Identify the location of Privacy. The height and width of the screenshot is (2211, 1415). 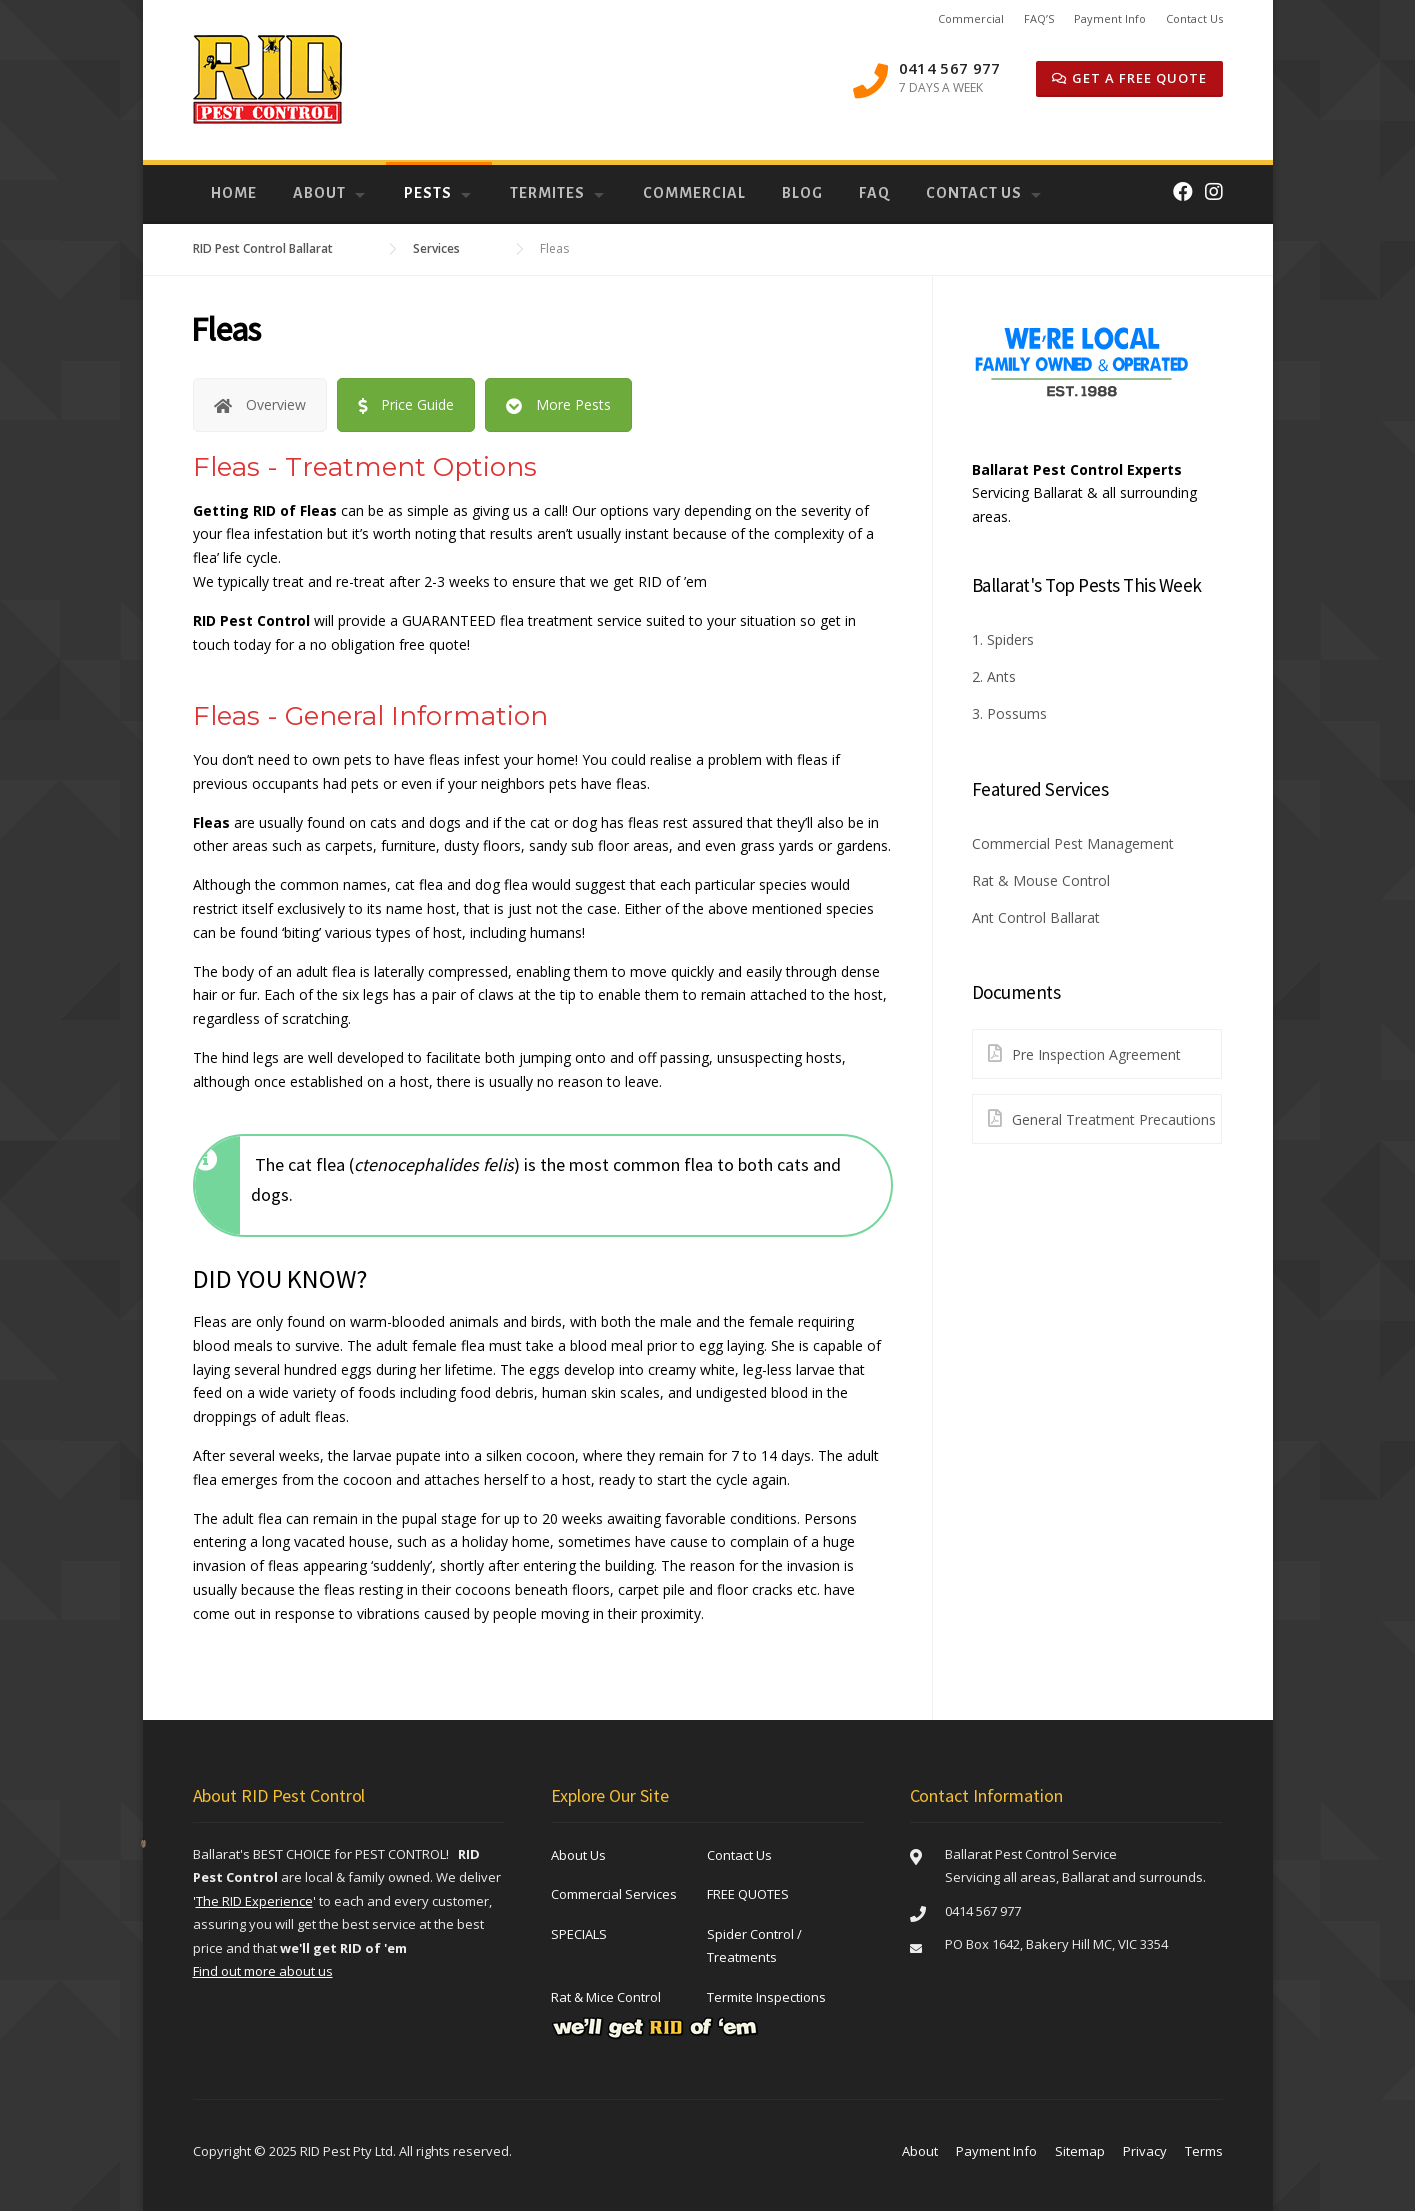
(1145, 2151).